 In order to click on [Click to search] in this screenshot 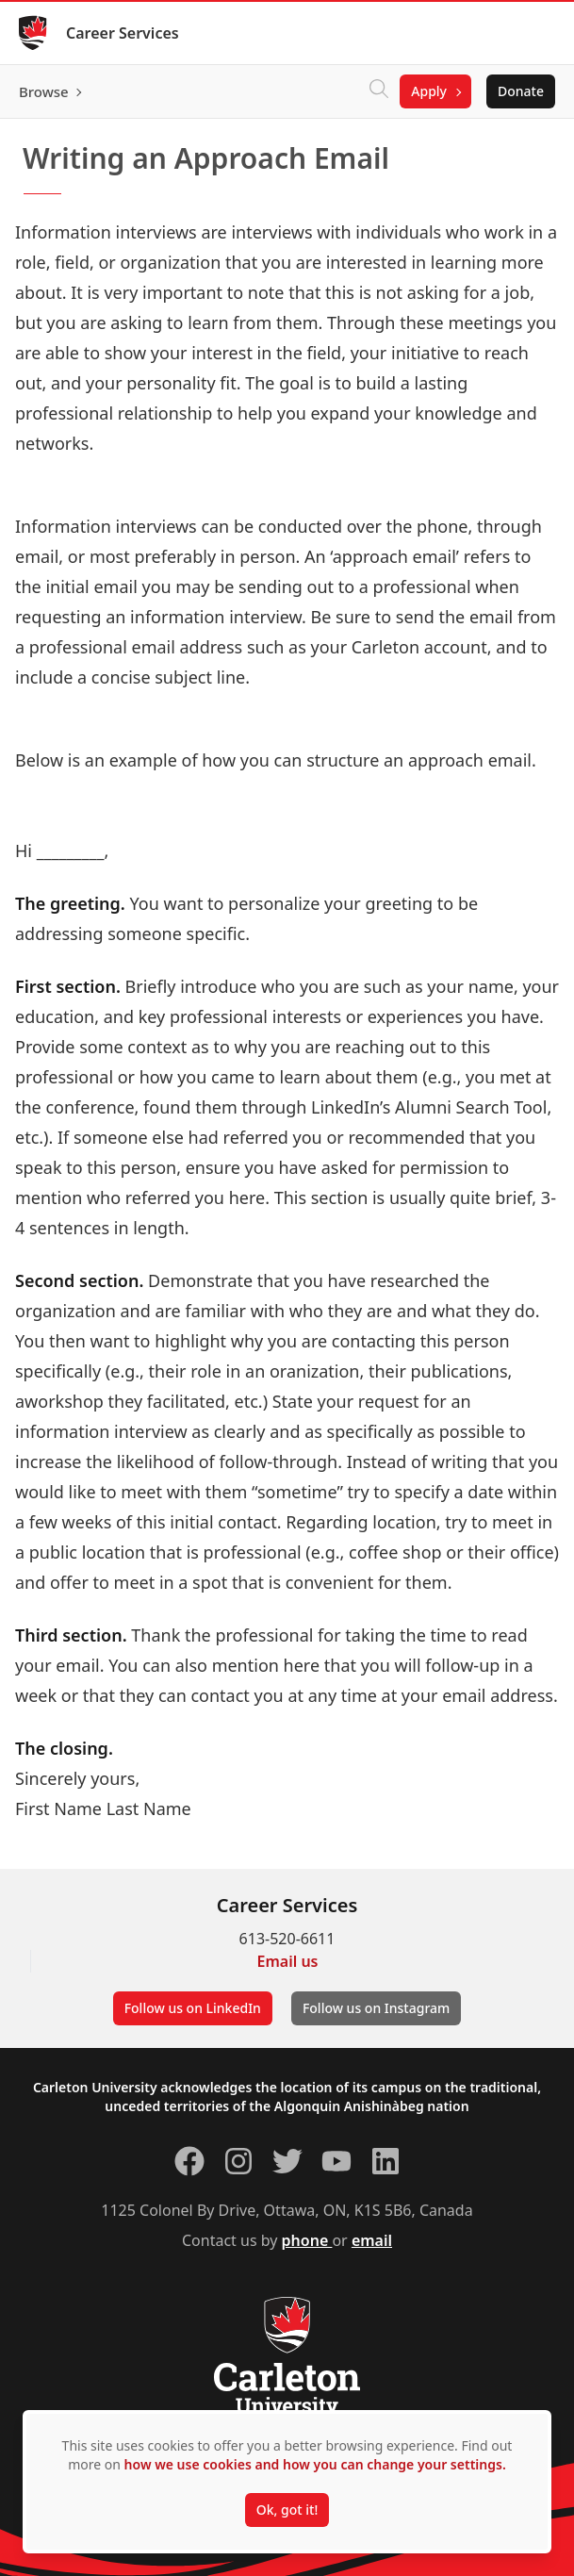, I will do `click(378, 91)`.